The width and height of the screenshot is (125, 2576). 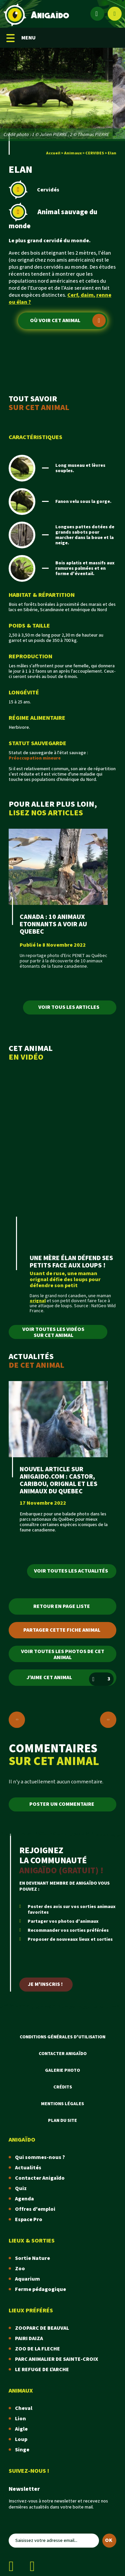 What do you see at coordinates (62, 2070) in the screenshot?
I see `Galerie photo` at bounding box center [62, 2070].